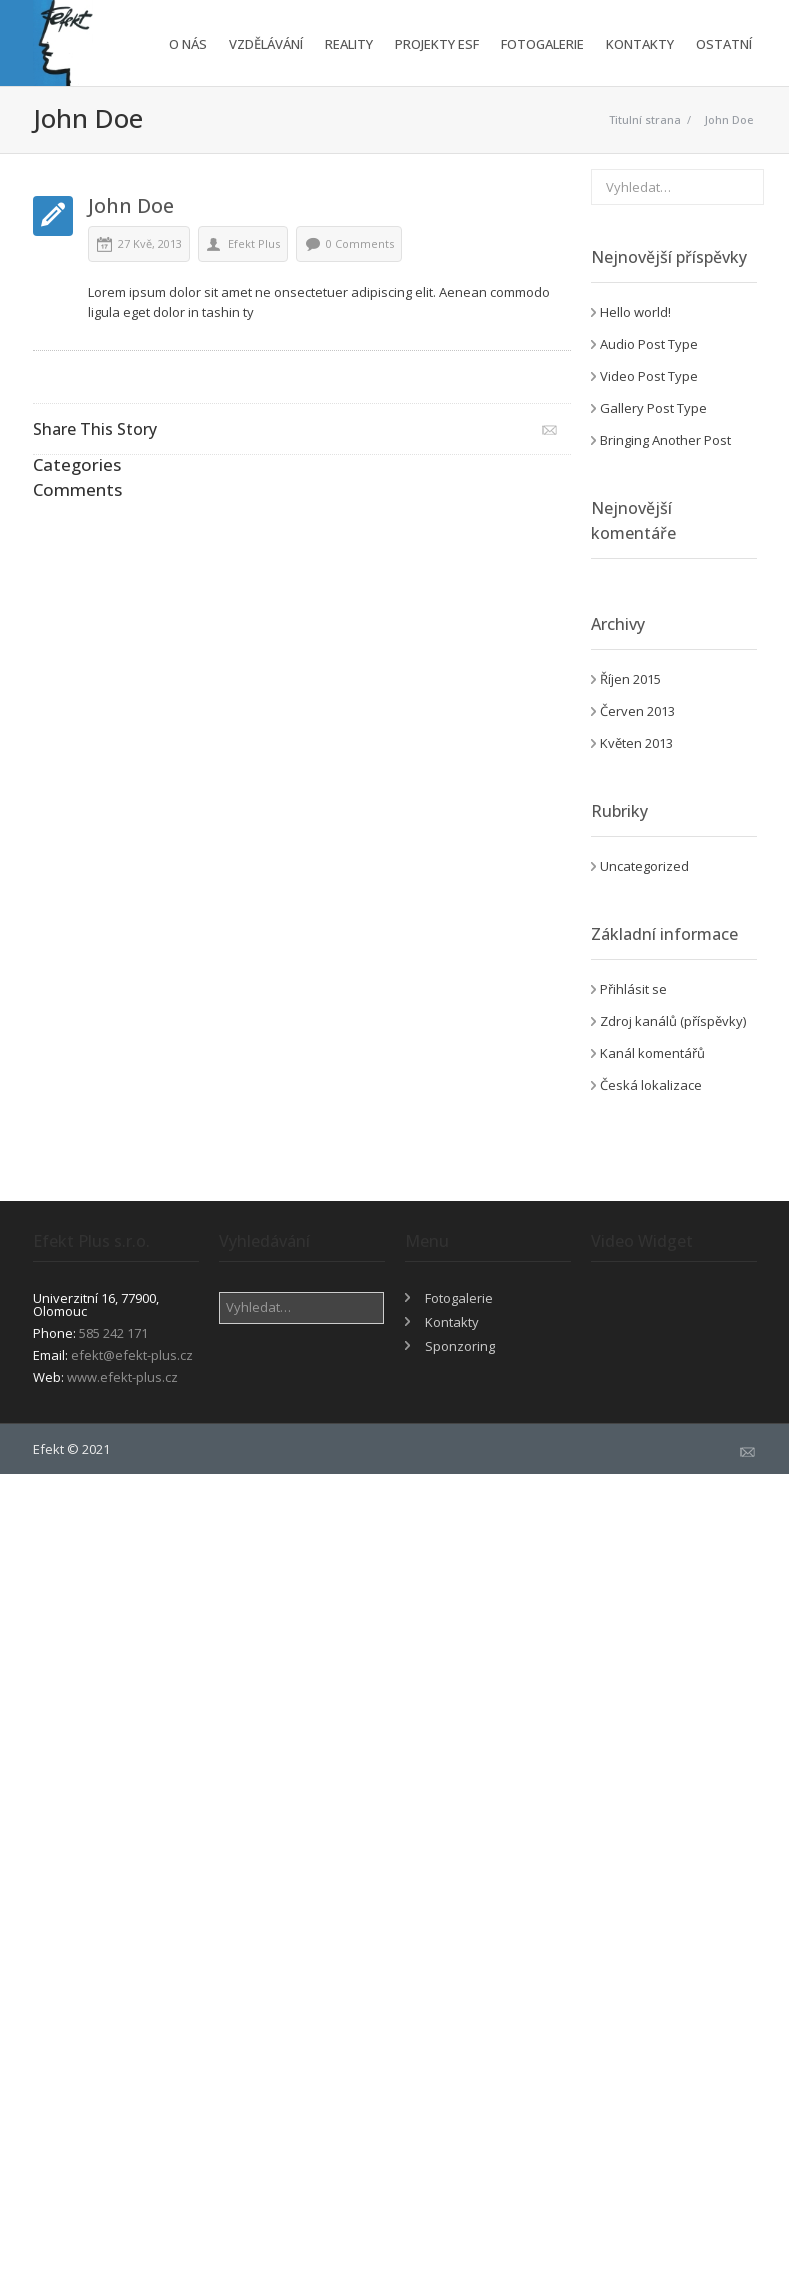 The width and height of the screenshot is (789, 2276). Describe the element at coordinates (729, 119) in the screenshot. I see `John Doe` at that location.